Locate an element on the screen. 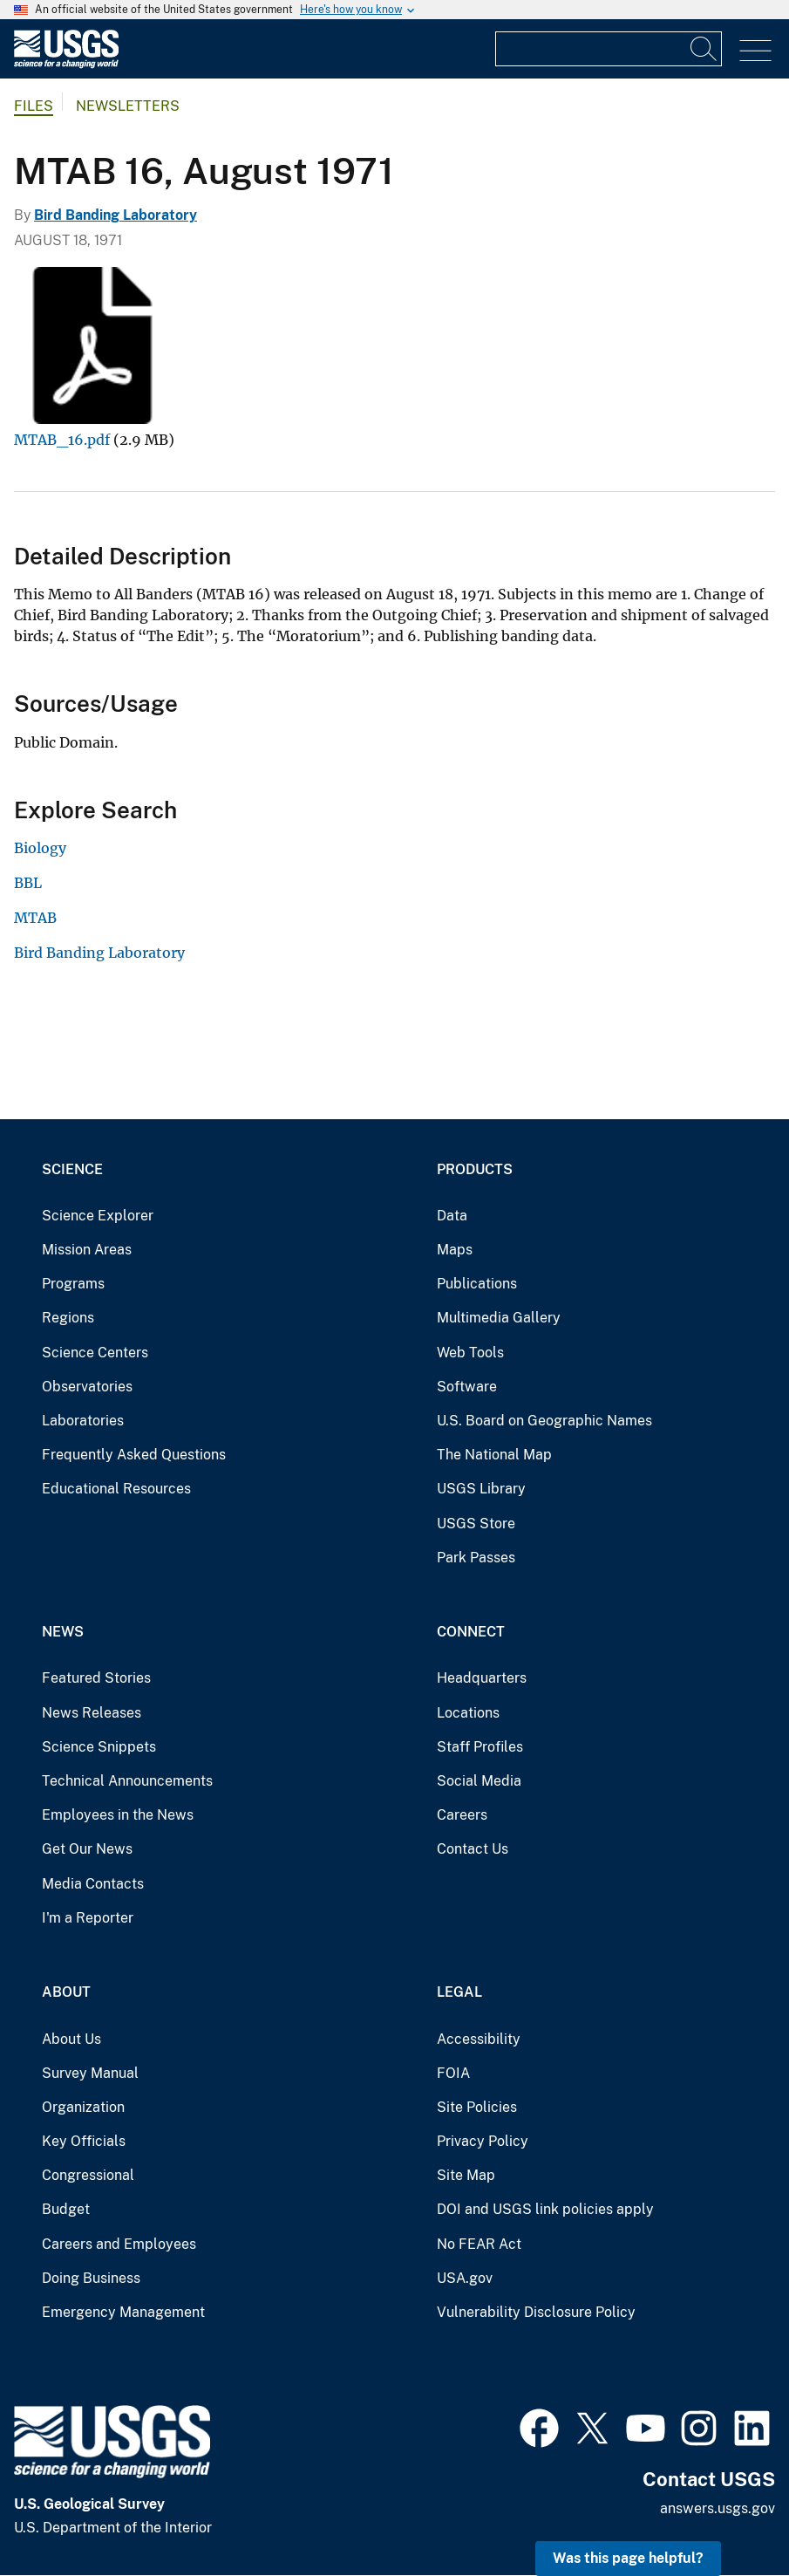 This screenshot has height=2576, width=789. Social Media is located at coordinates (479, 1781).